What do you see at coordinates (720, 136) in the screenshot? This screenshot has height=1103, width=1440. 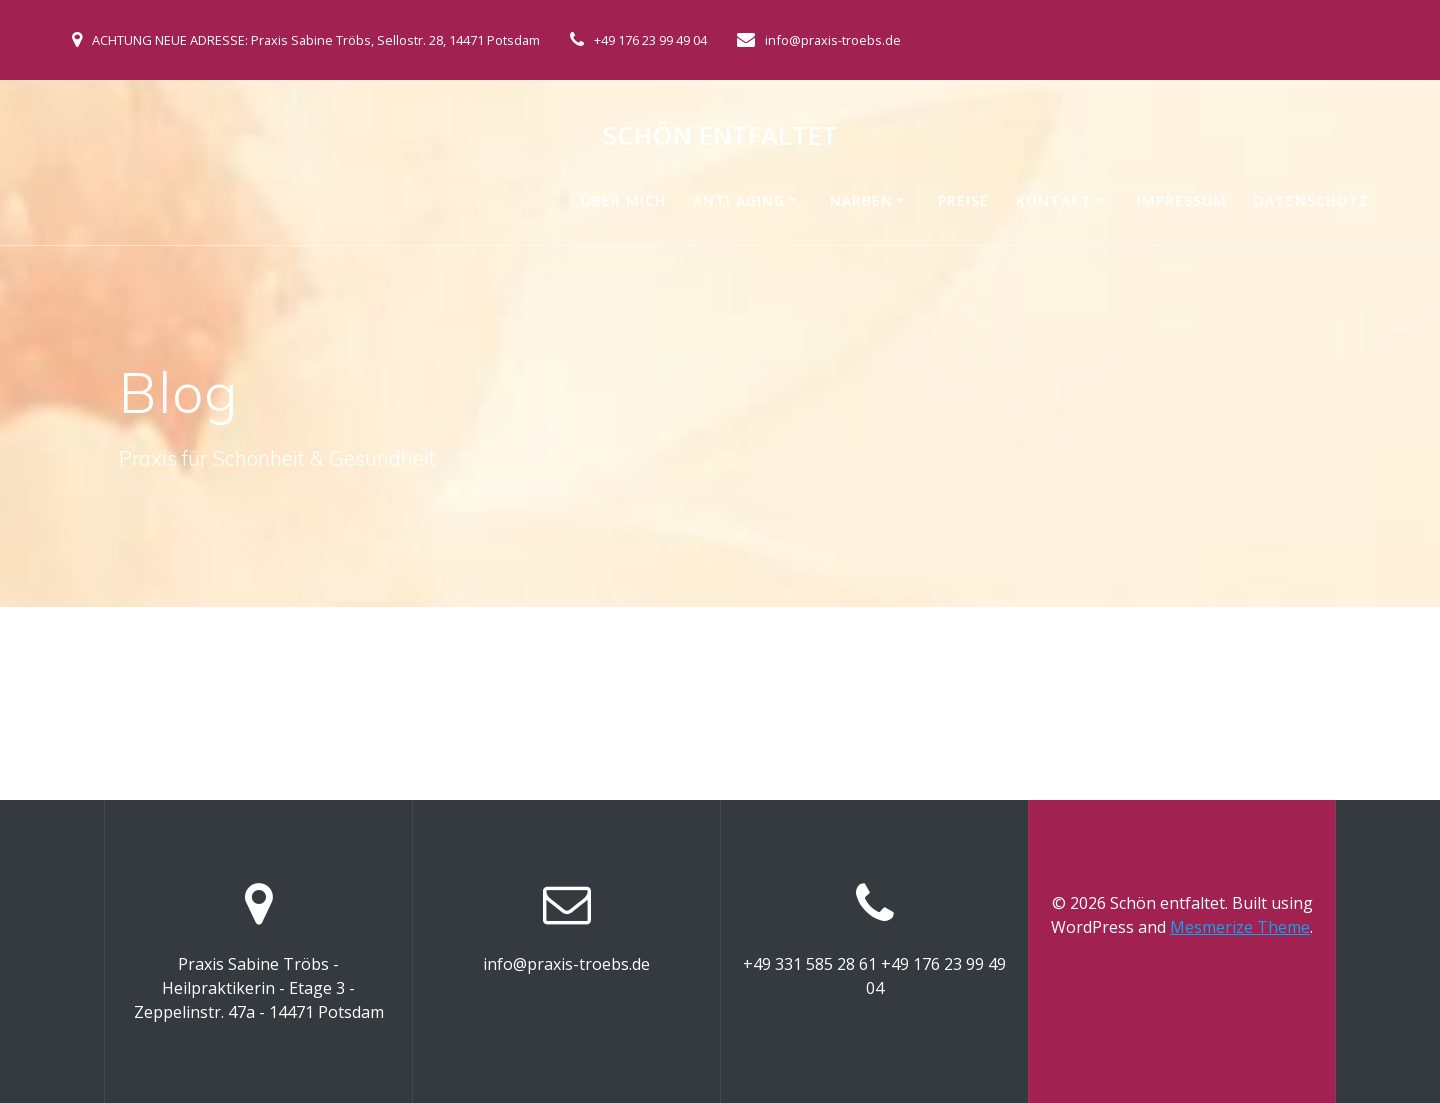 I see `Schön entfaltet` at bounding box center [720, 136].